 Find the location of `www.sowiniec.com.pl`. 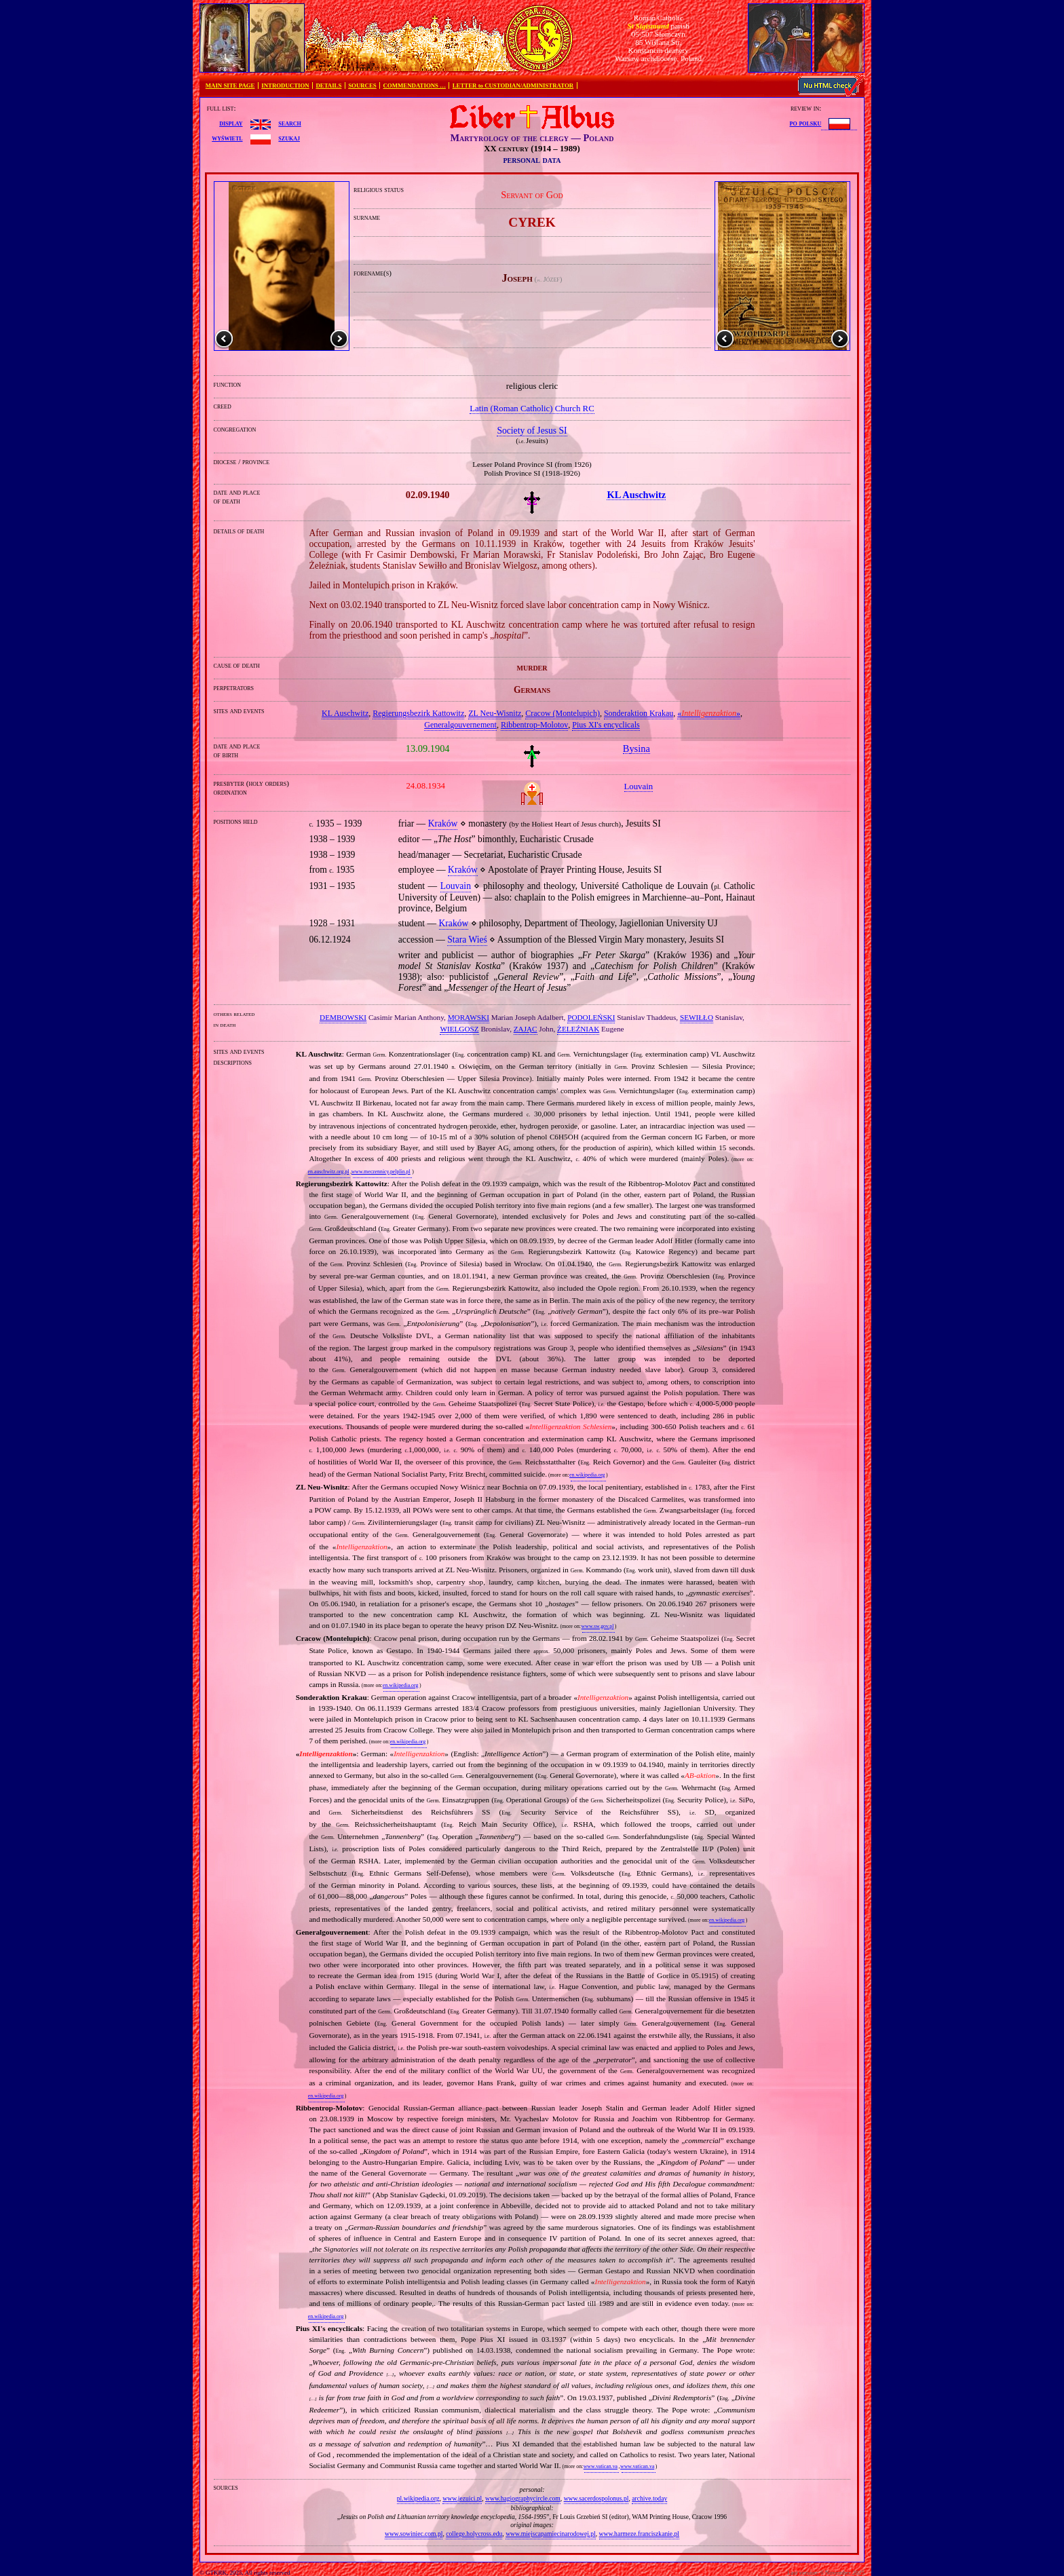

www.sowiniec.com.pl is located at coordinates (413, 2533).